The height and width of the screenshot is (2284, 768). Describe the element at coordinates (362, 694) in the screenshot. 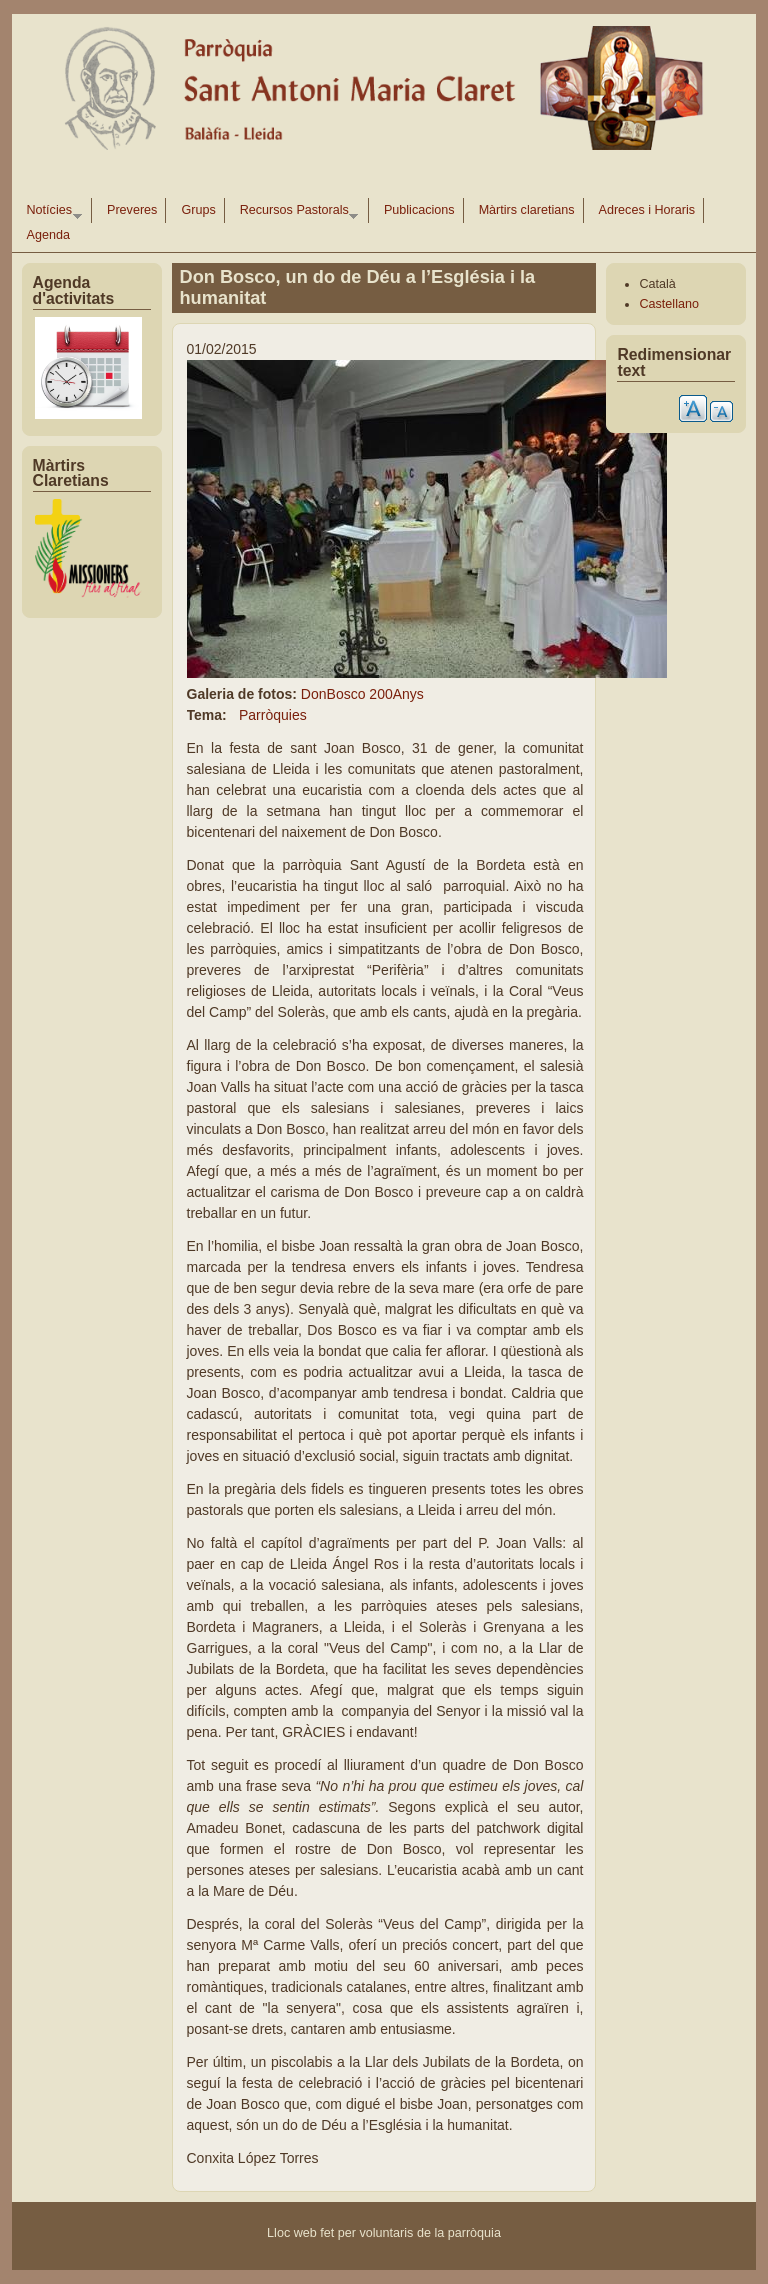

I see `DonBosco 200Anys` at that location.